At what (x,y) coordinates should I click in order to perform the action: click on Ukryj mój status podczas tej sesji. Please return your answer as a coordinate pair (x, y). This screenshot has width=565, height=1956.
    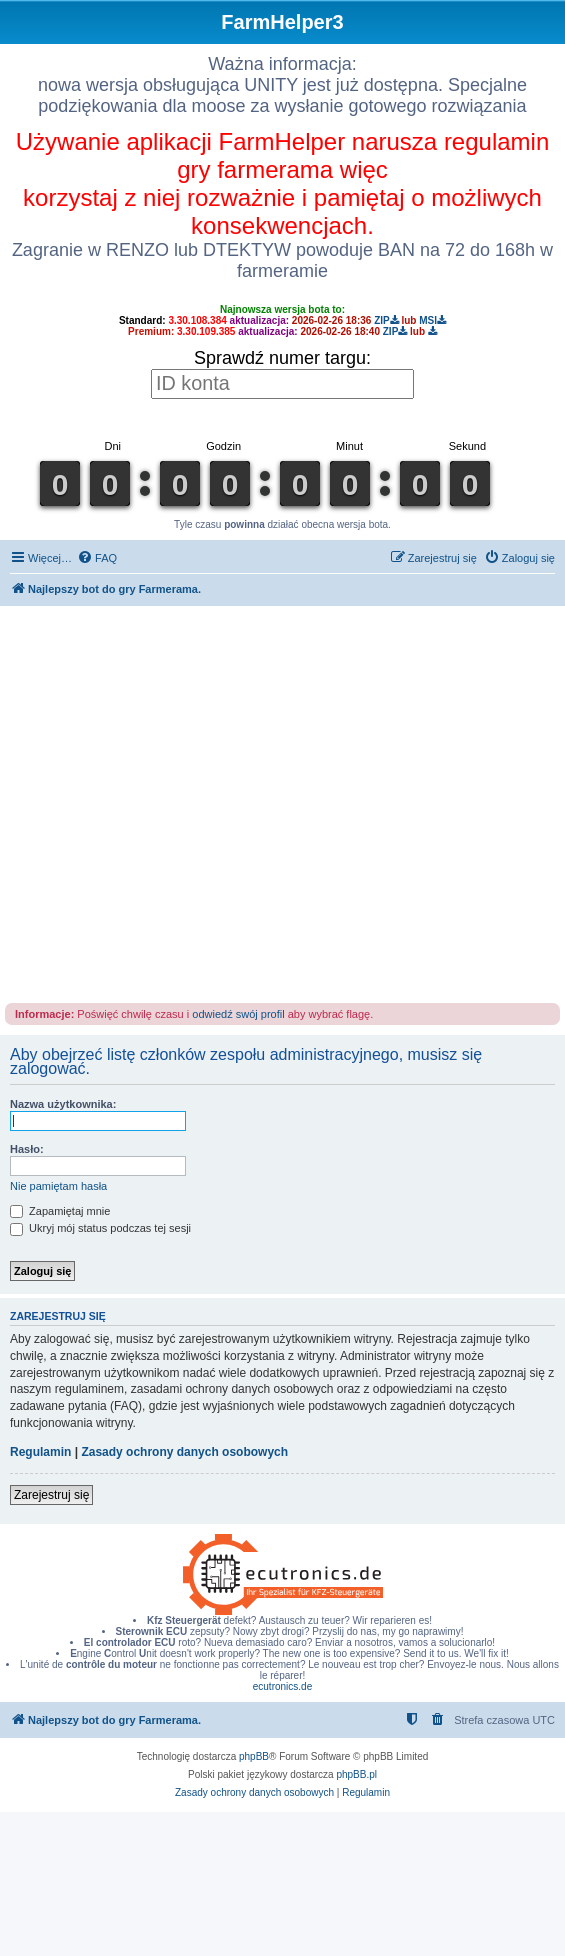
    Looking at the image, I should click on (100, 1228).